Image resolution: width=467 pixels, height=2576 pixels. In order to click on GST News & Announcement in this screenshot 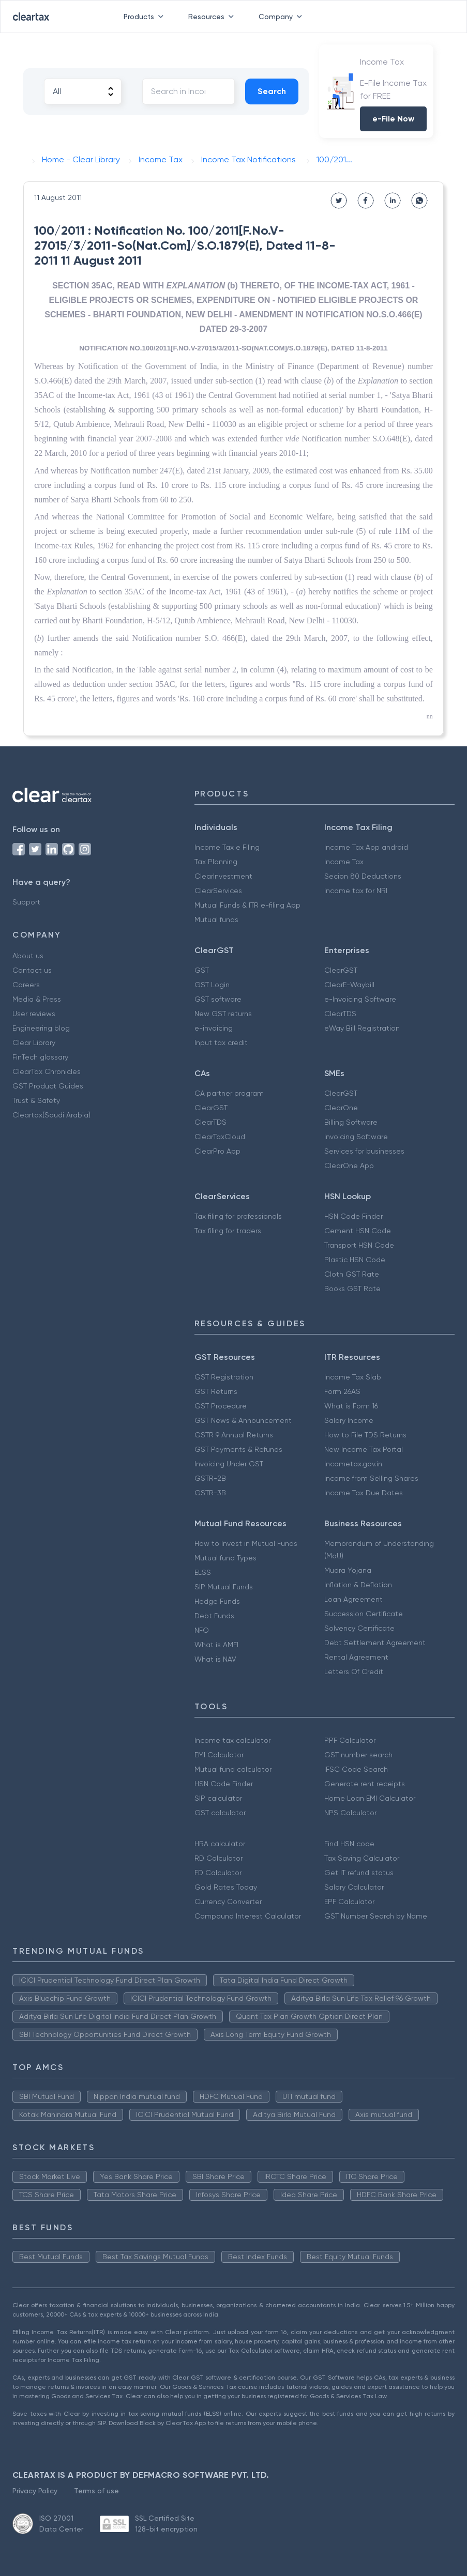, I will do `click(243, 1420)`.